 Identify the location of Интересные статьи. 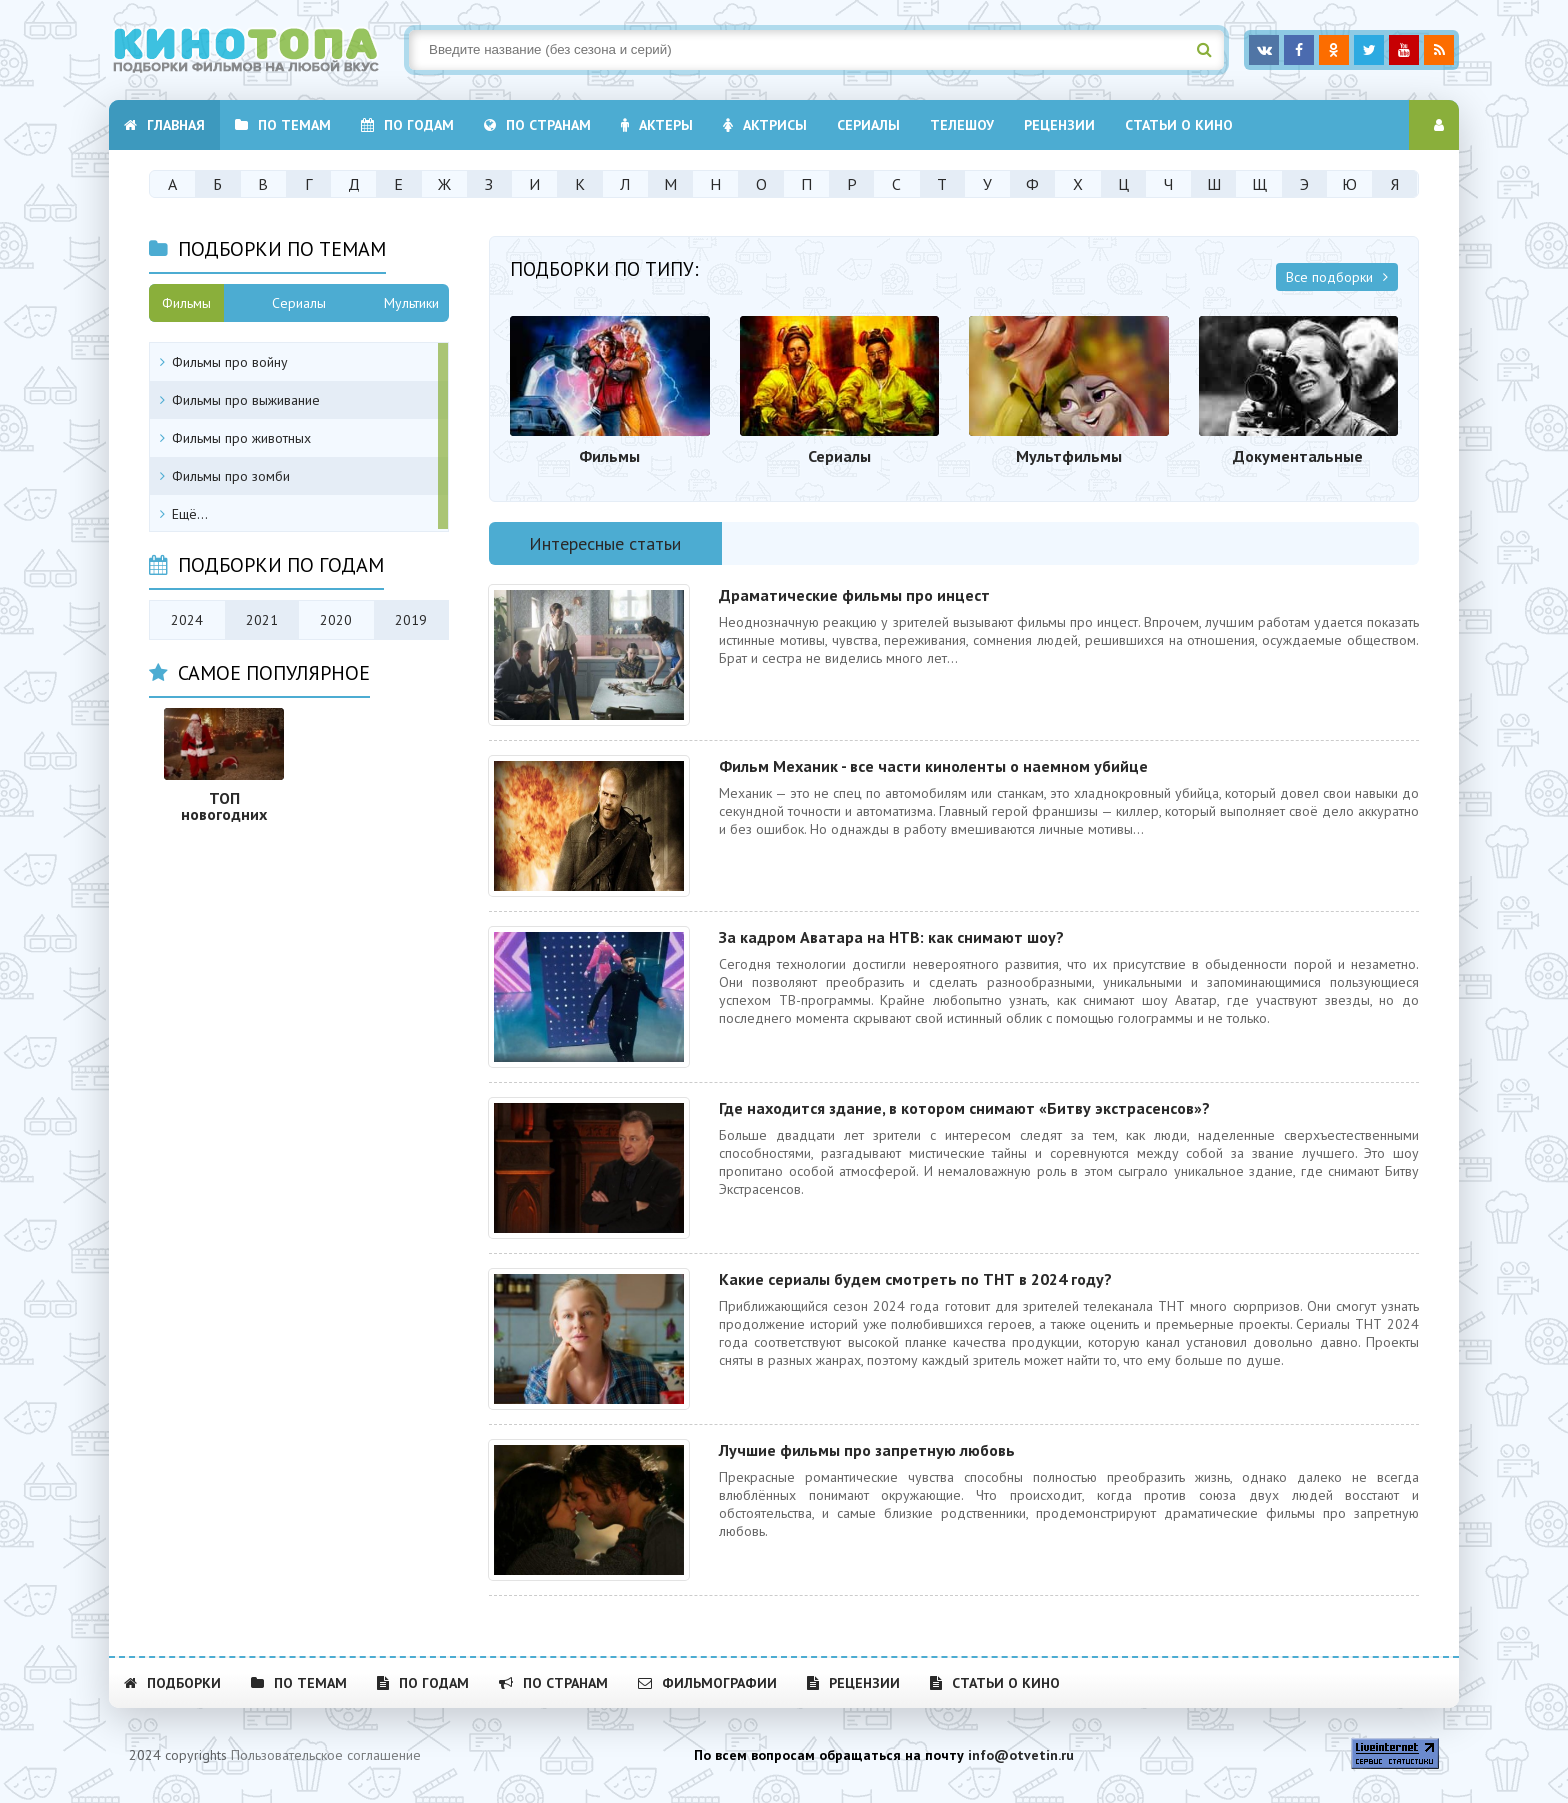
(605, 543).